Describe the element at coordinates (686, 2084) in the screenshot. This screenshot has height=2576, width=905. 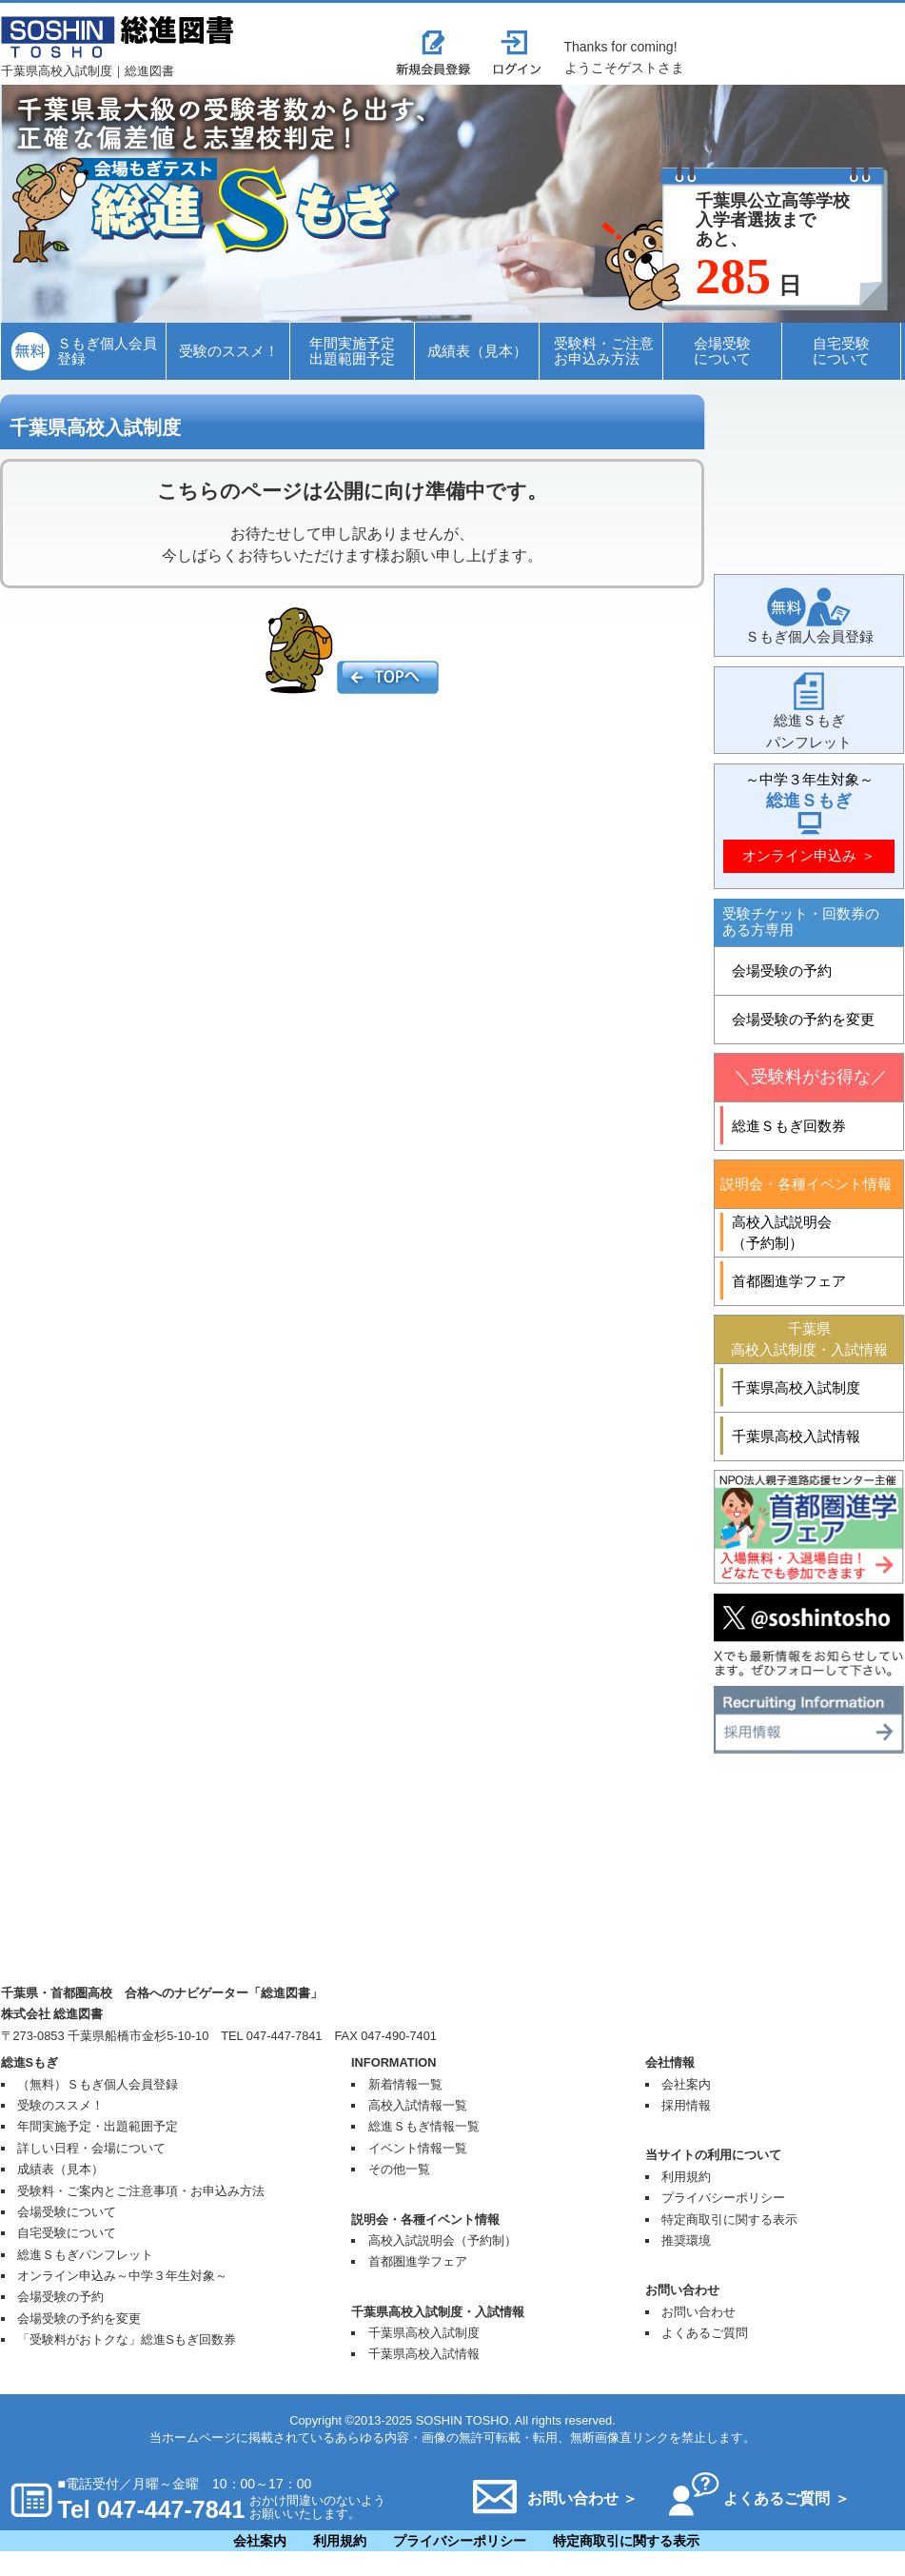
I see `会社案内` at that location.